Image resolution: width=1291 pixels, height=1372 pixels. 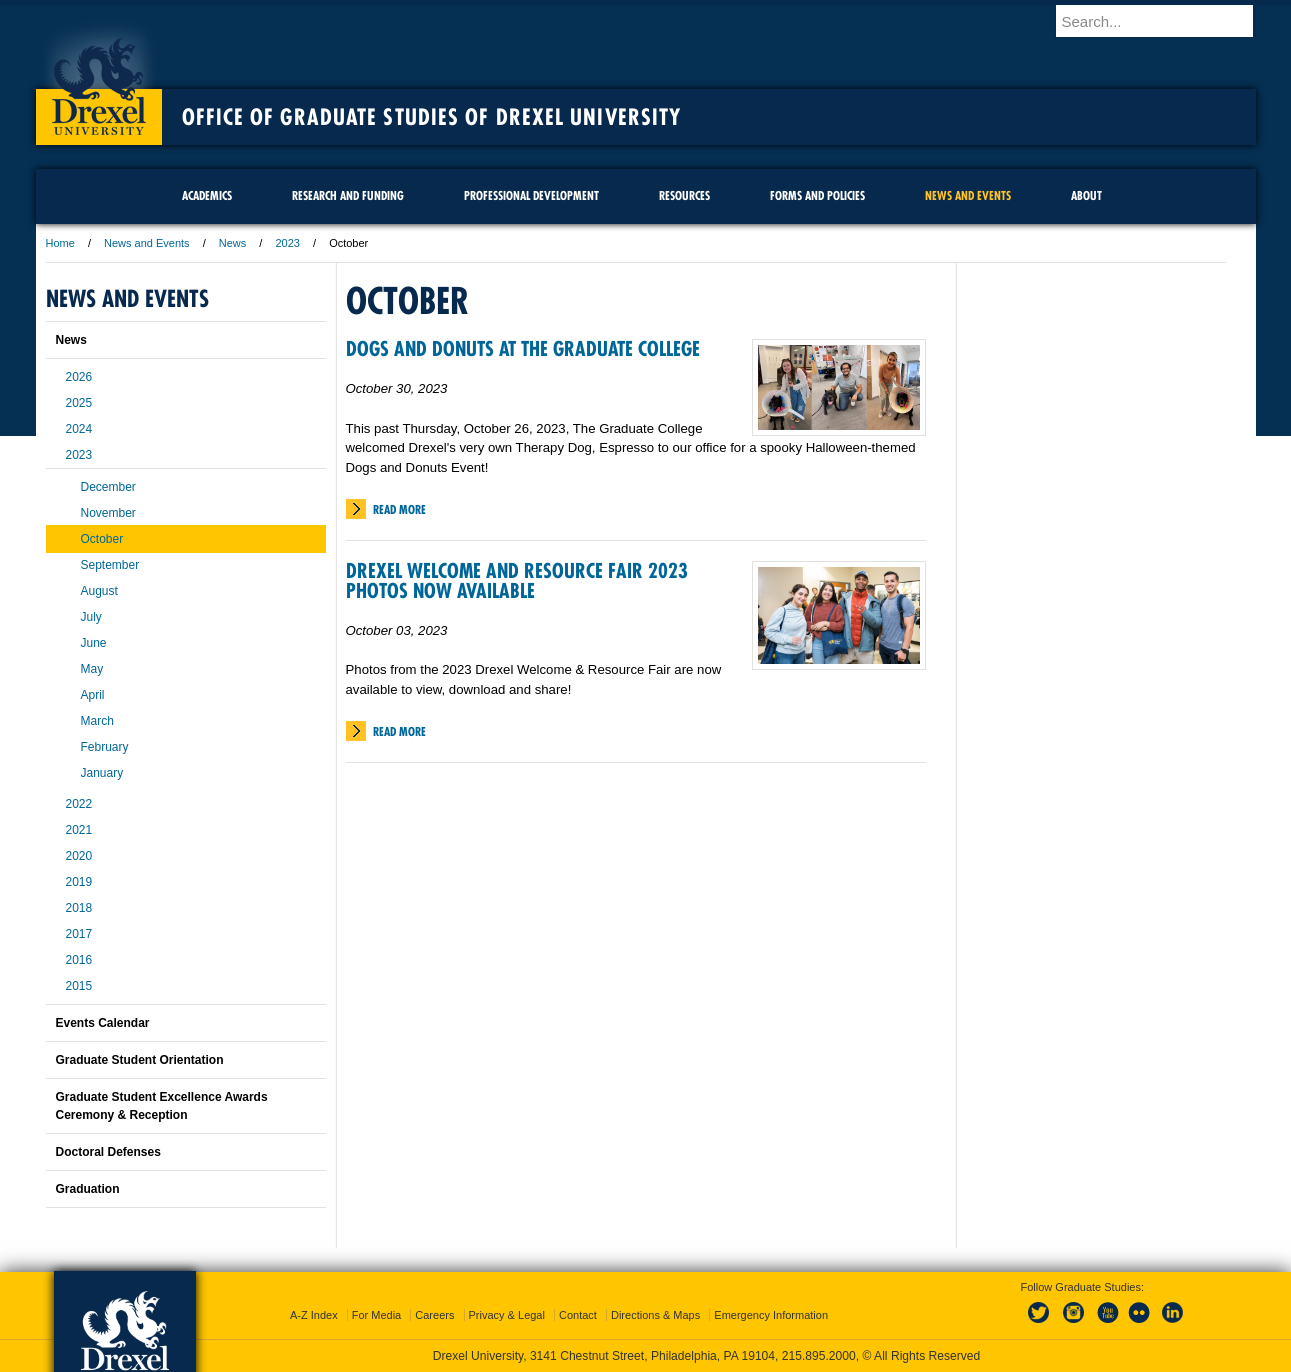 What do you see at coordinates (110, 565) in the screenshot?
I see `September` at bounding box center [110, 565].